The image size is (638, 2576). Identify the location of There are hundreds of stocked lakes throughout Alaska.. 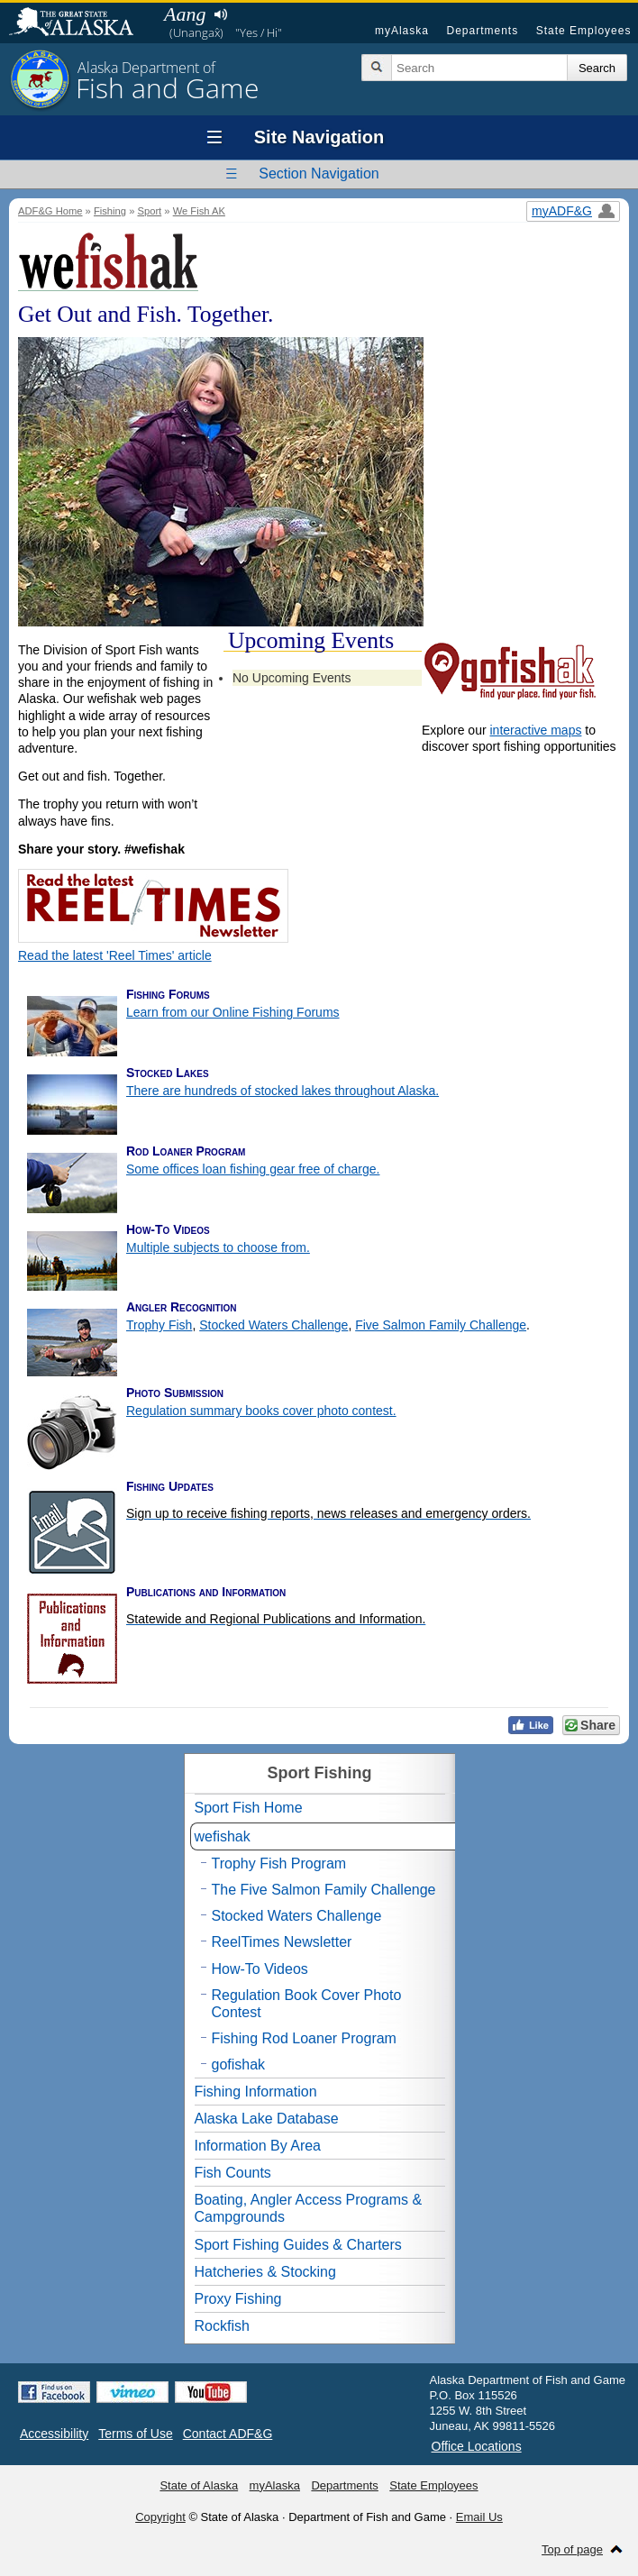
(282, 1090).